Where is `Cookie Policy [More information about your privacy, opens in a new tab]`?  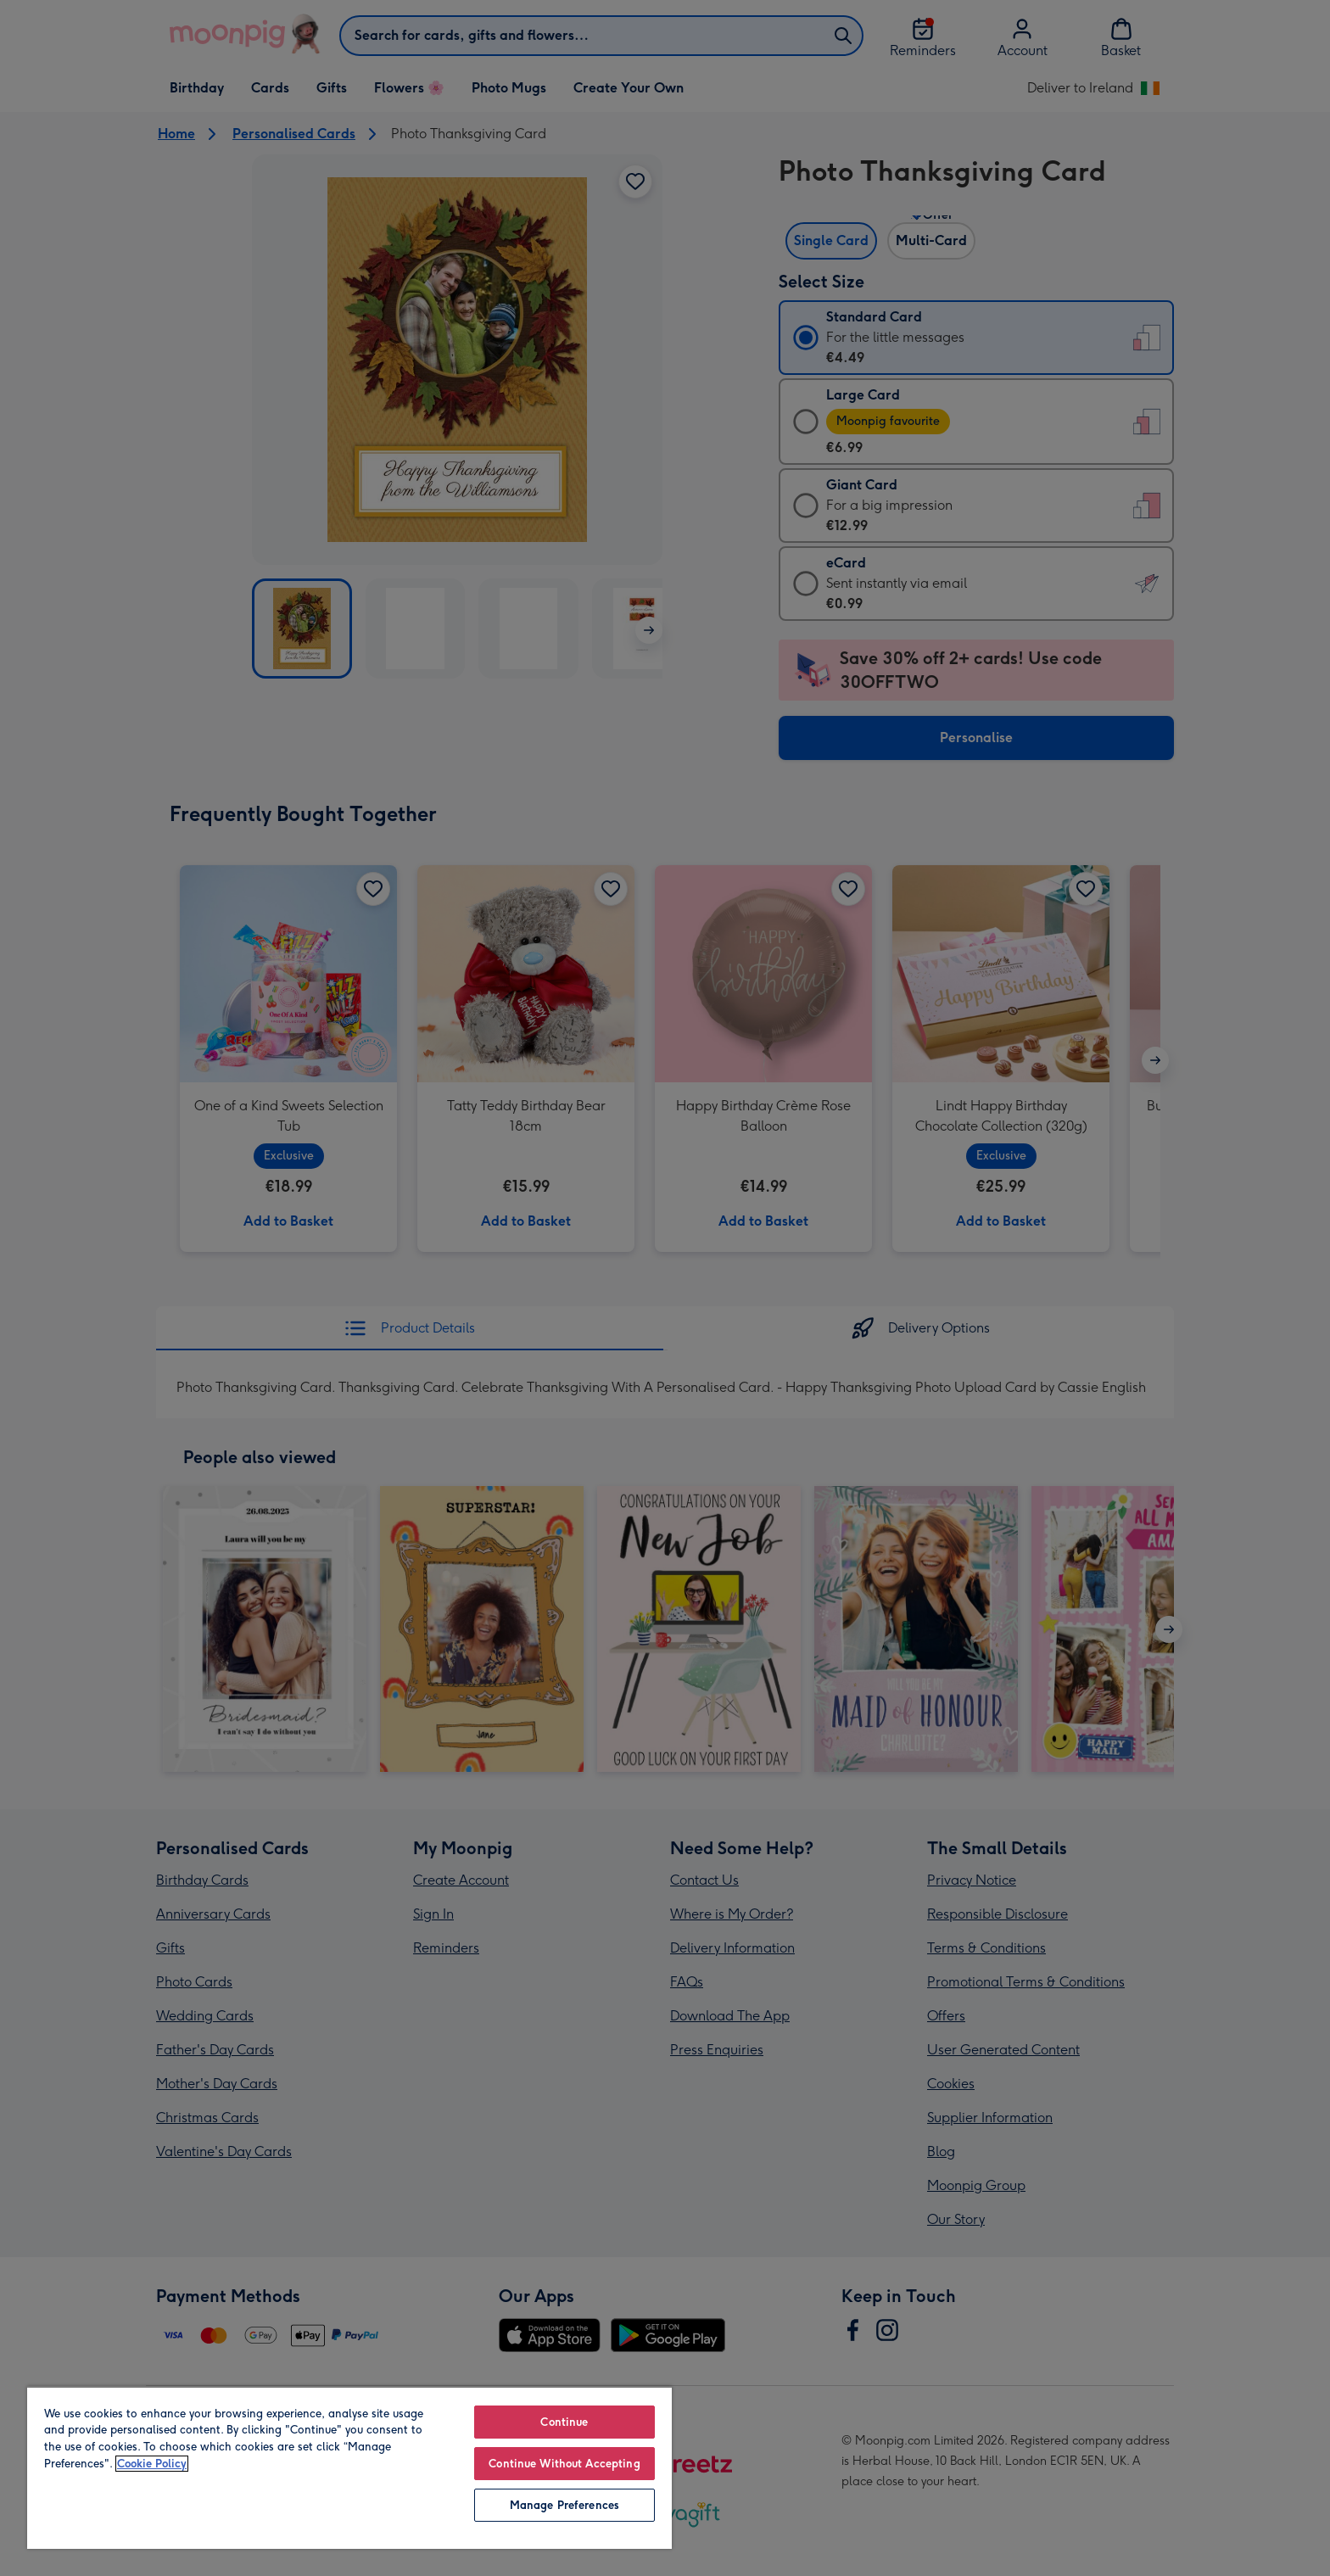 Cookie Policy [More information about your privacy, opens in a new tab] is located at coordinates (152, 2463).